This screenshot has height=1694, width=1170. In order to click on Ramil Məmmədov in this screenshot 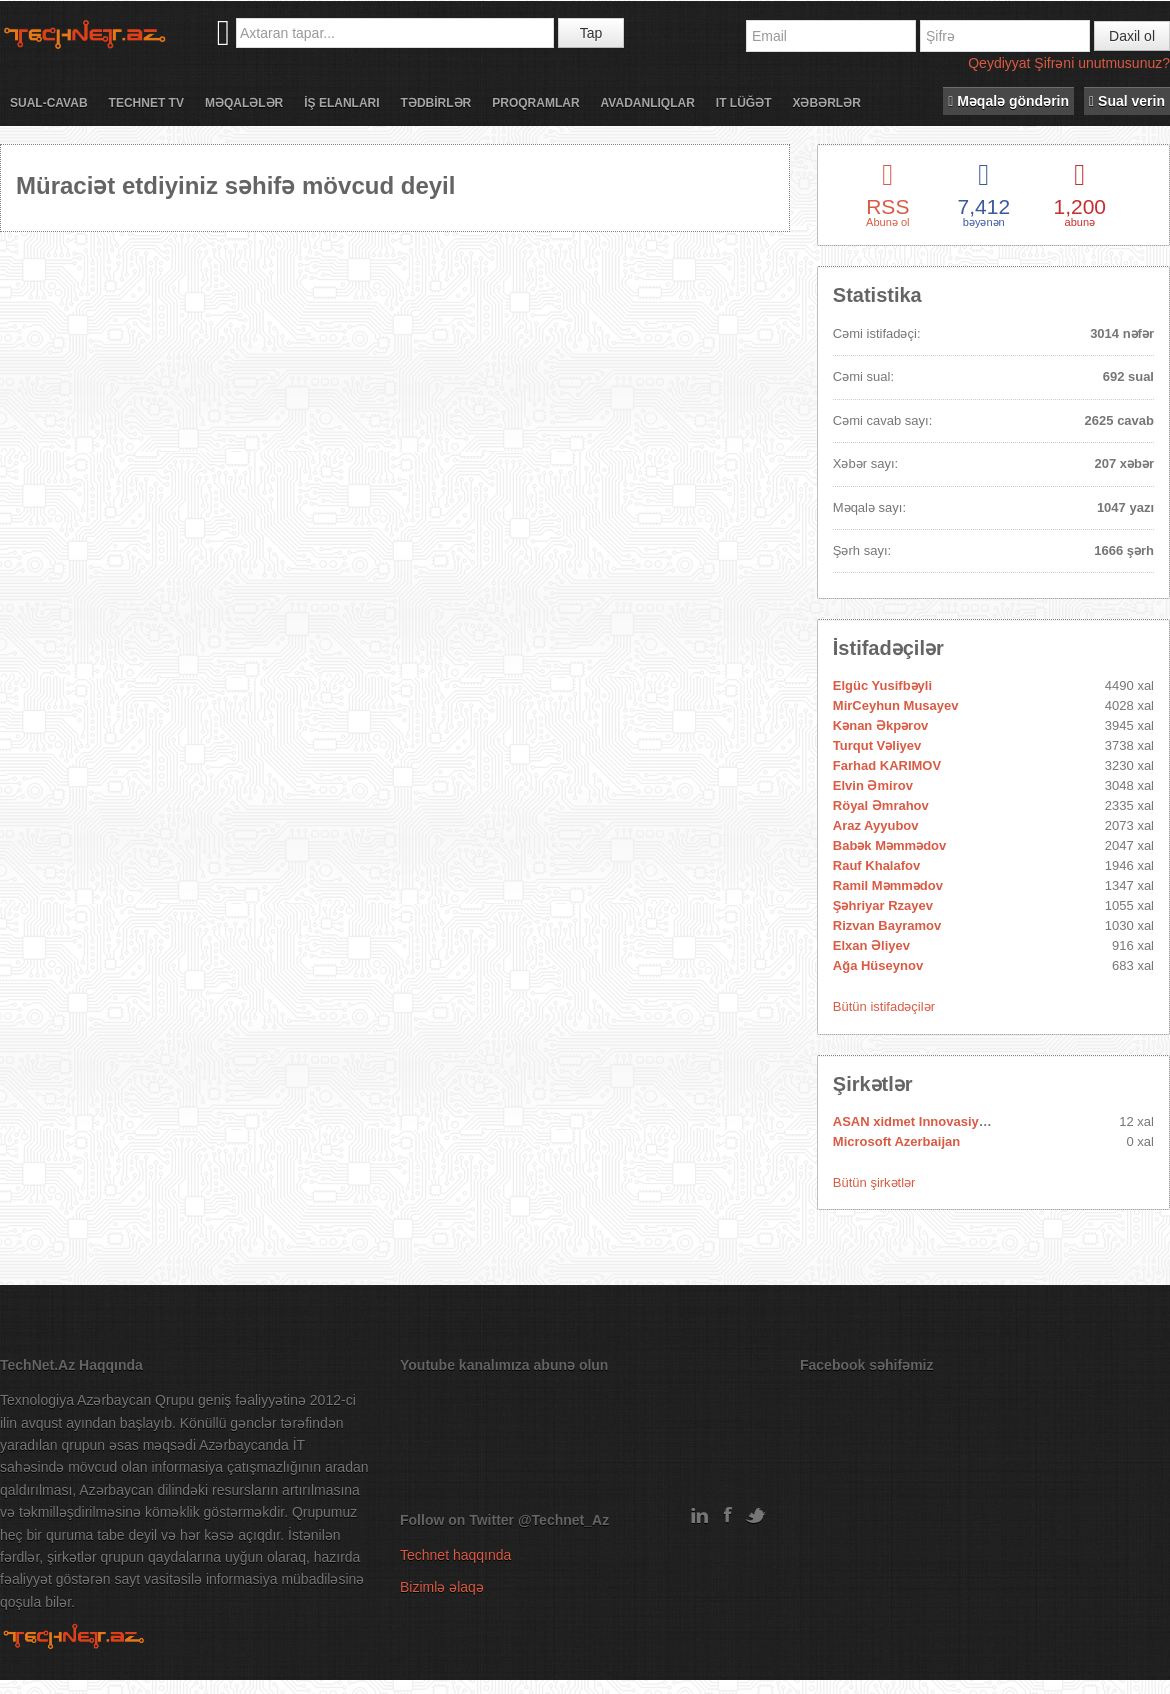, I will do `click(888, 885)`.